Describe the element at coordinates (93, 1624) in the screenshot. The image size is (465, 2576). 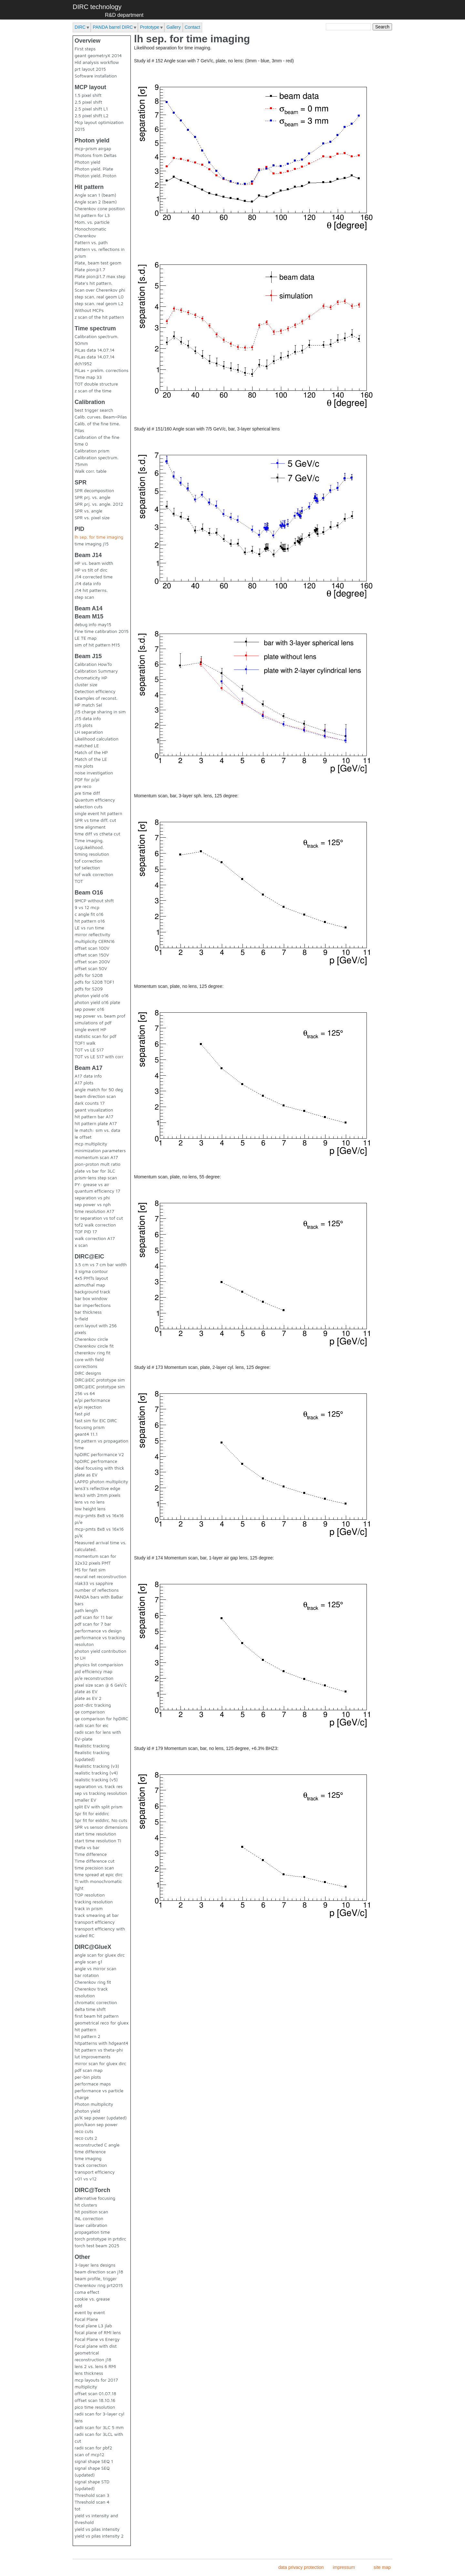
I see `pdf scan for 7 bar` at that location.